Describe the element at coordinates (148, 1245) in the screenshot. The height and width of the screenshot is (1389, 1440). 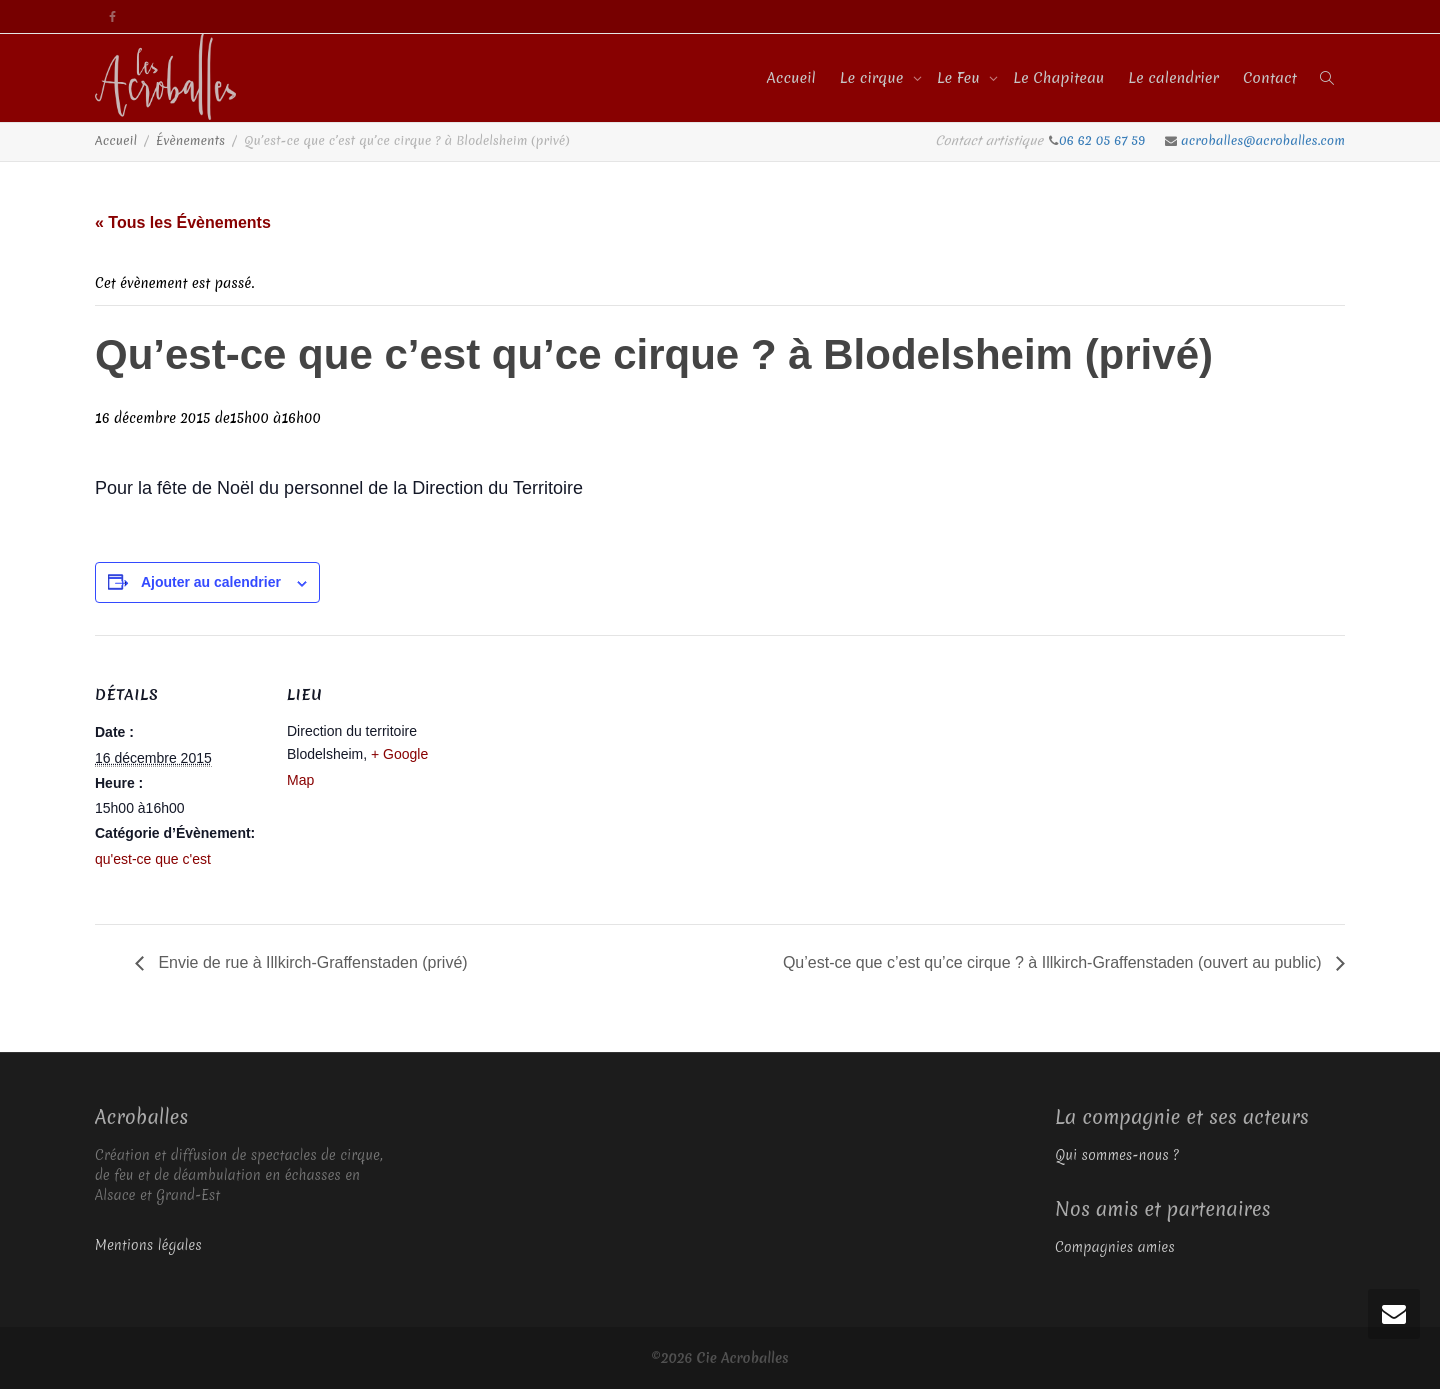
I see `Mentions légales` at that location.